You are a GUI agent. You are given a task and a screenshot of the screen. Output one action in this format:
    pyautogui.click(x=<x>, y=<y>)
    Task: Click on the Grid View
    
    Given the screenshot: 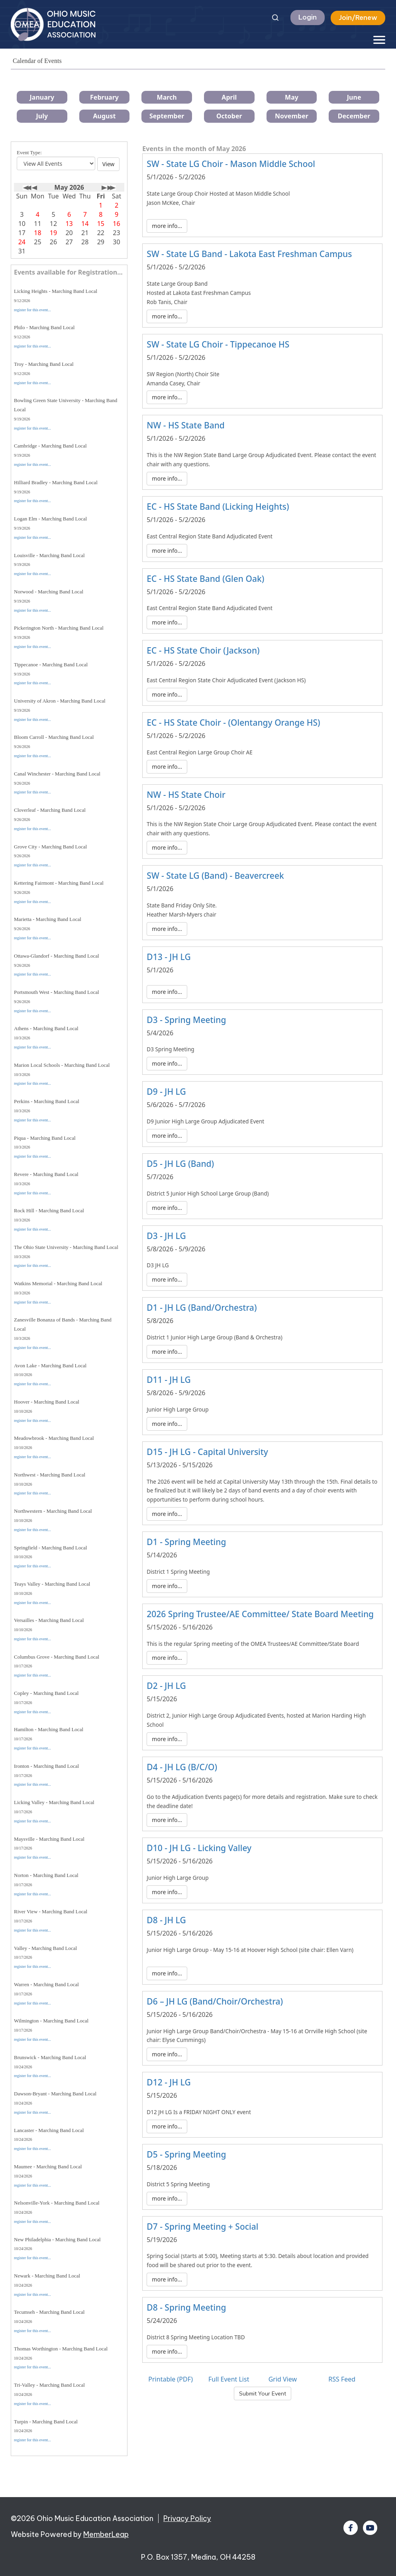 What is the action you would take?
    pyautogui.click(x=283, y=2379)
    